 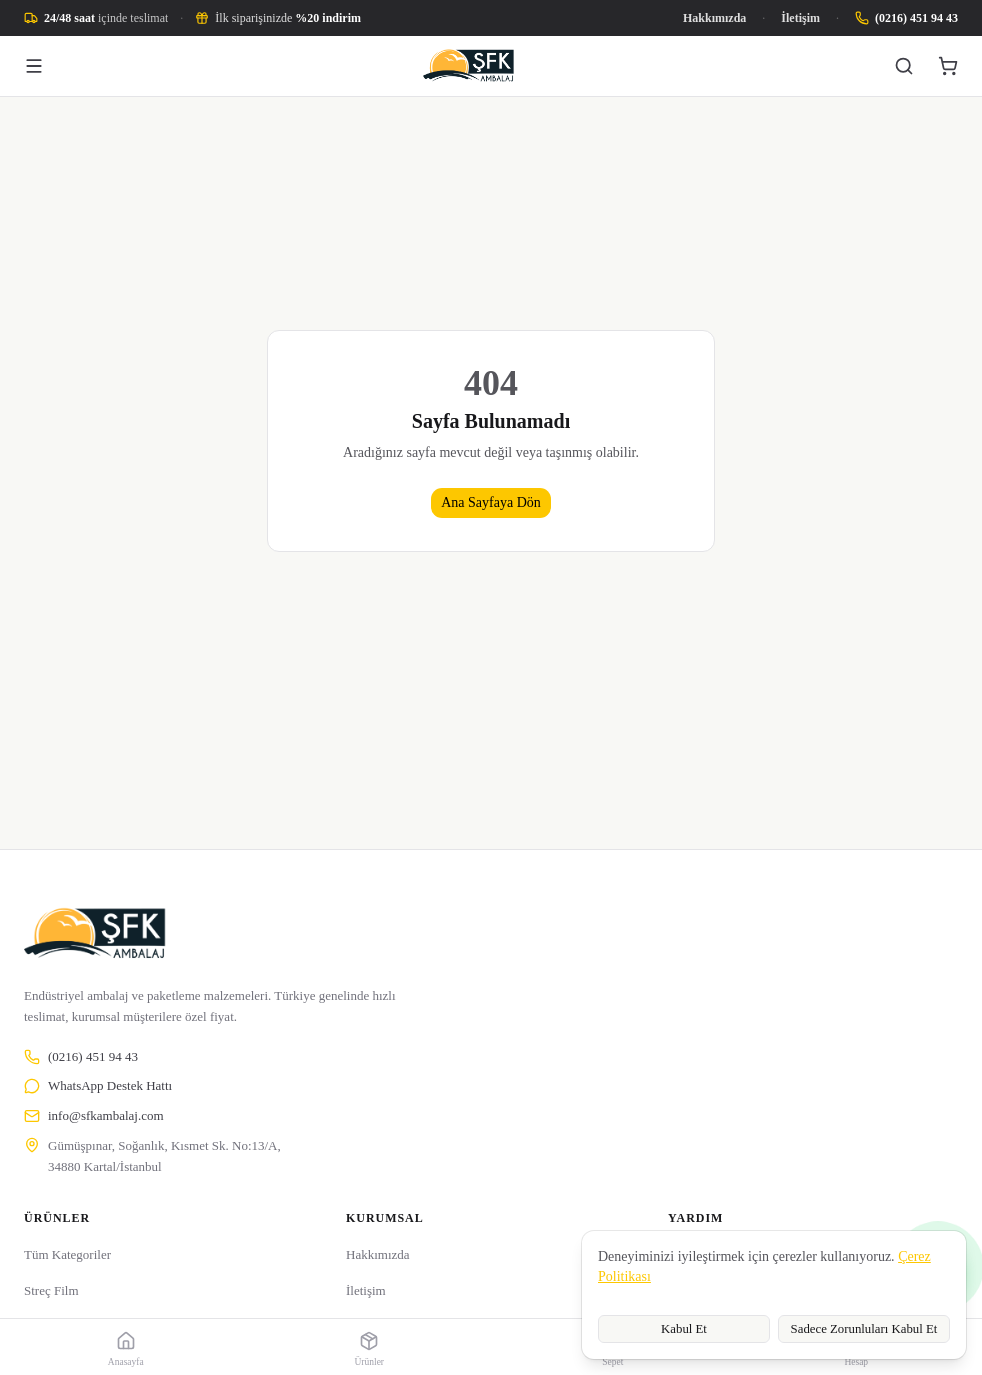 What do you see at coordinates (81, 1057) in the screenshot?
I see `(0216) 451 94 43` at bounding box center [81, 1057].